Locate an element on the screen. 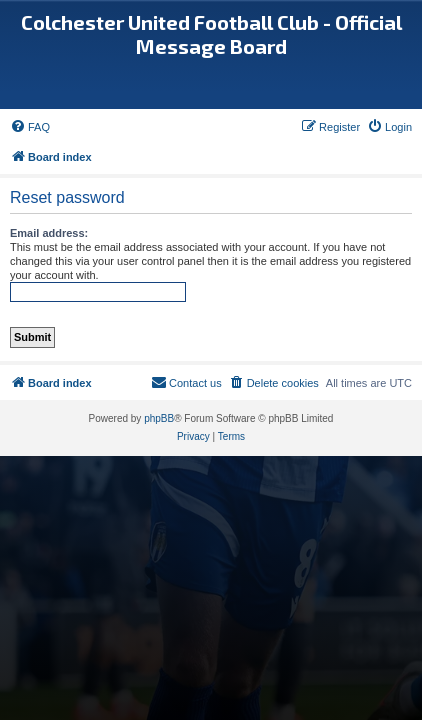 The image size is (422, 720). [menuitem] is located at coordinates (30, 127).